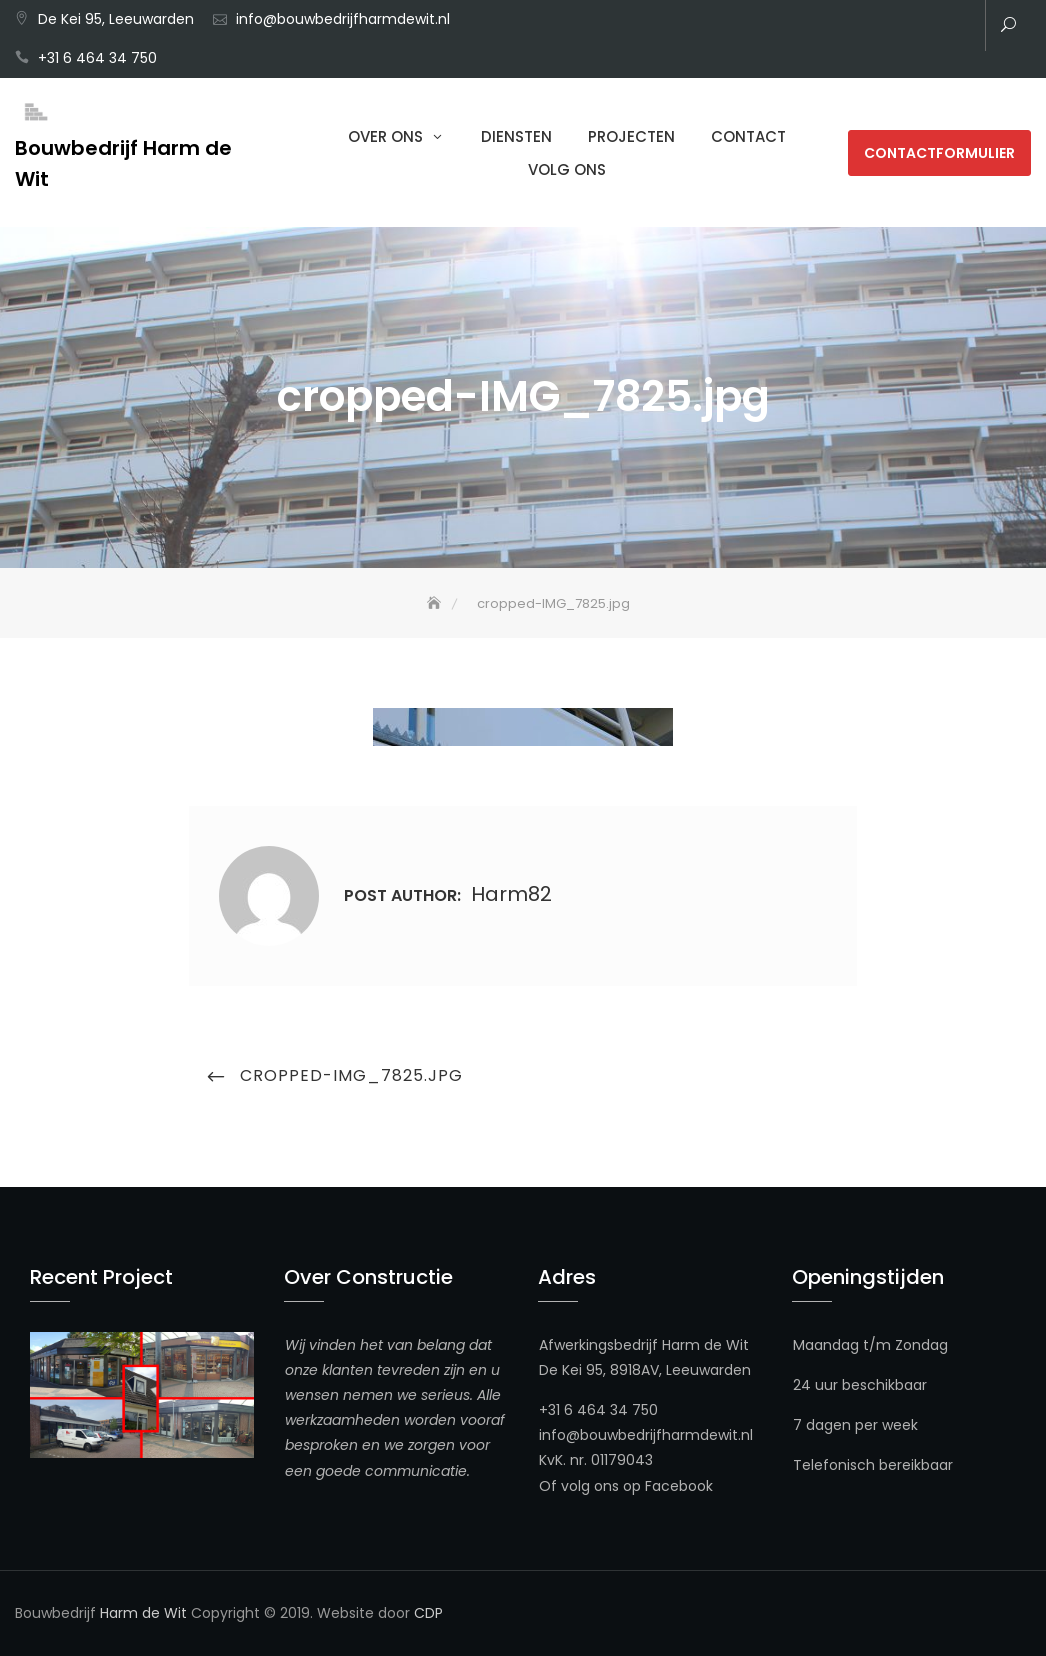  Describe the element at coordinates (343, 19) in the screenshot. I see `info@bouwbedrijfharmdewit.nl` at that location.